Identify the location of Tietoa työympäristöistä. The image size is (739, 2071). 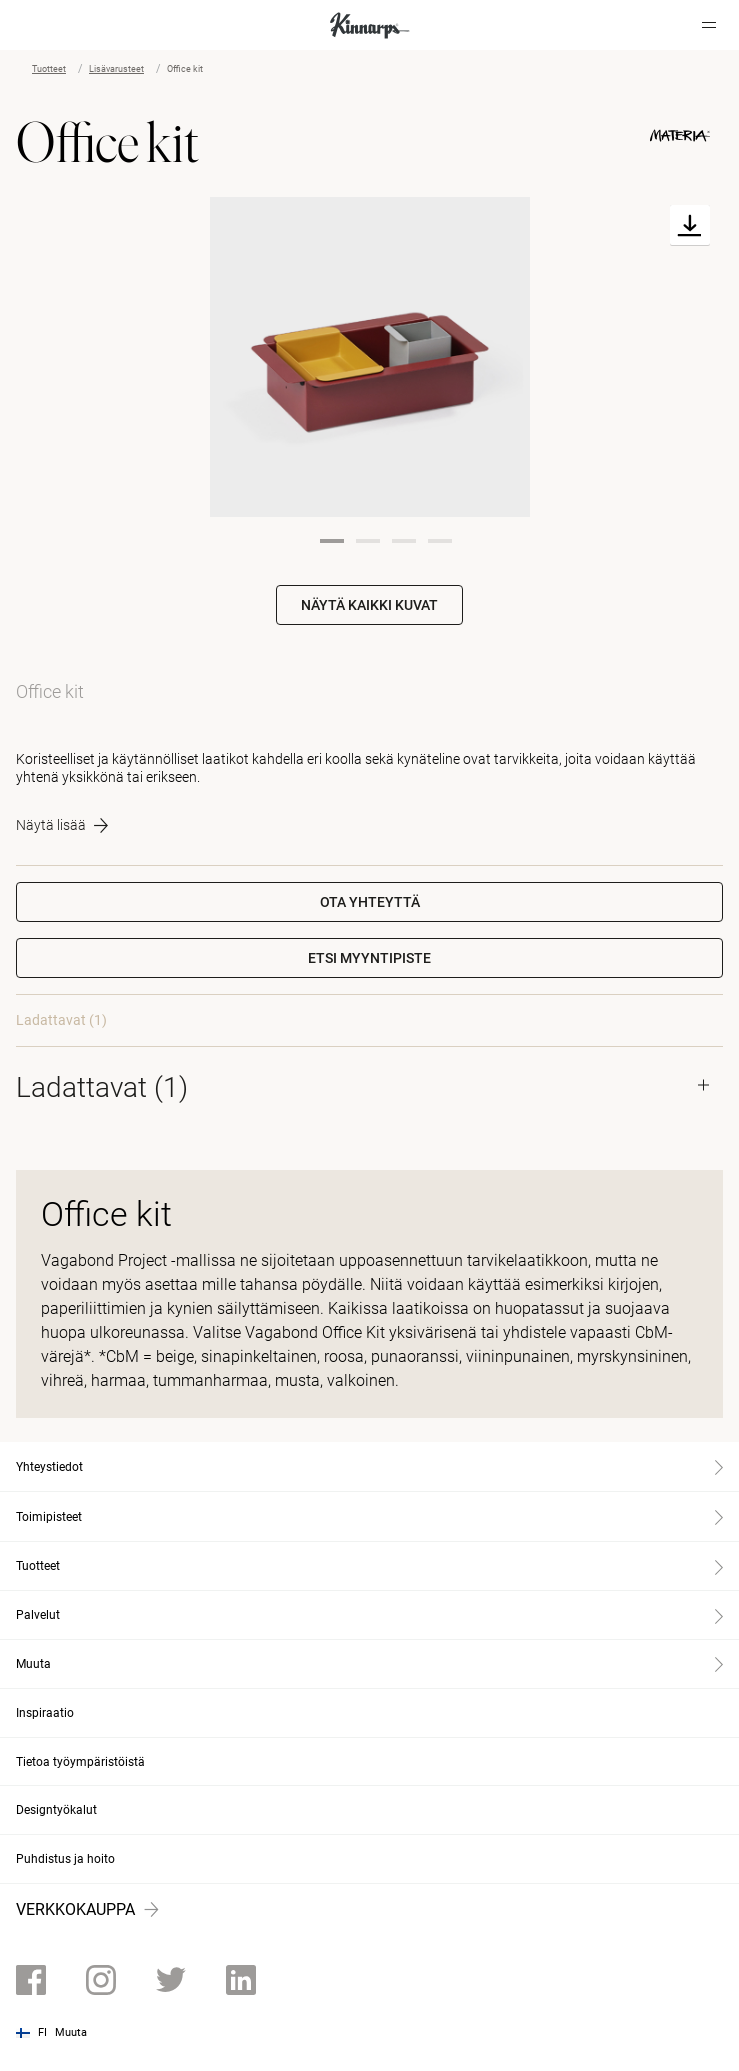
(80, 1762).